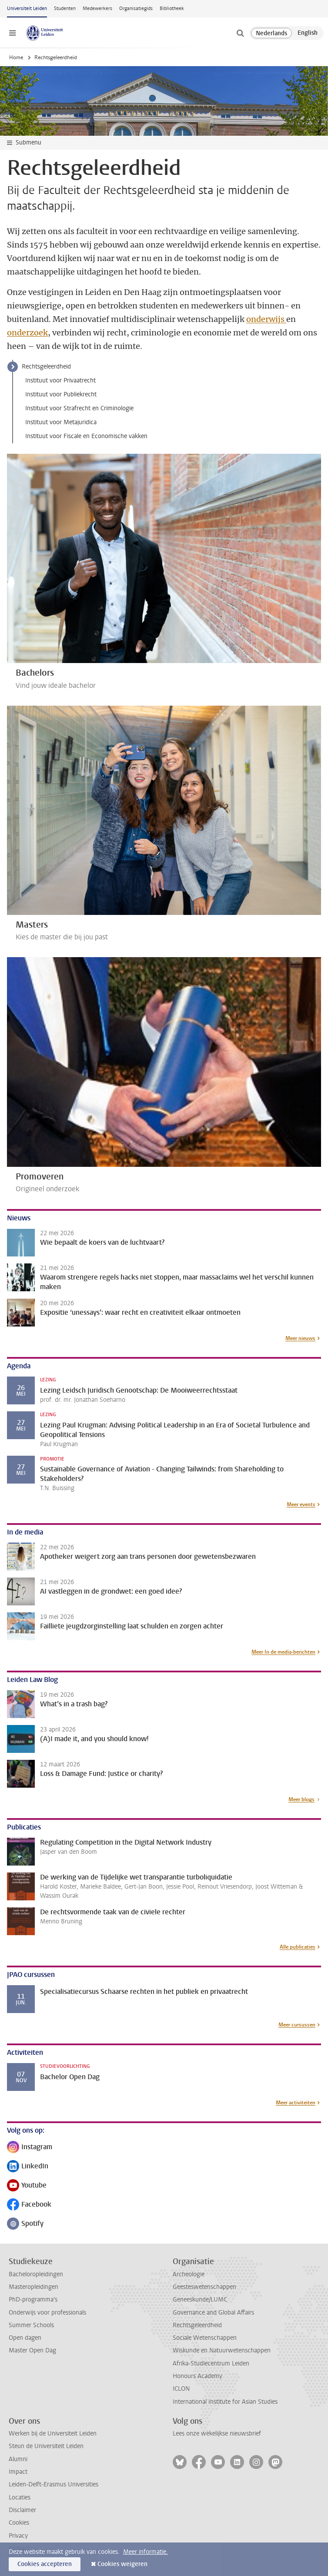 This screenshot has height=2576, width=328. Describe the element at coordinates (296, 2024) in the screenshot. I see `Meer cursussen` at that location.